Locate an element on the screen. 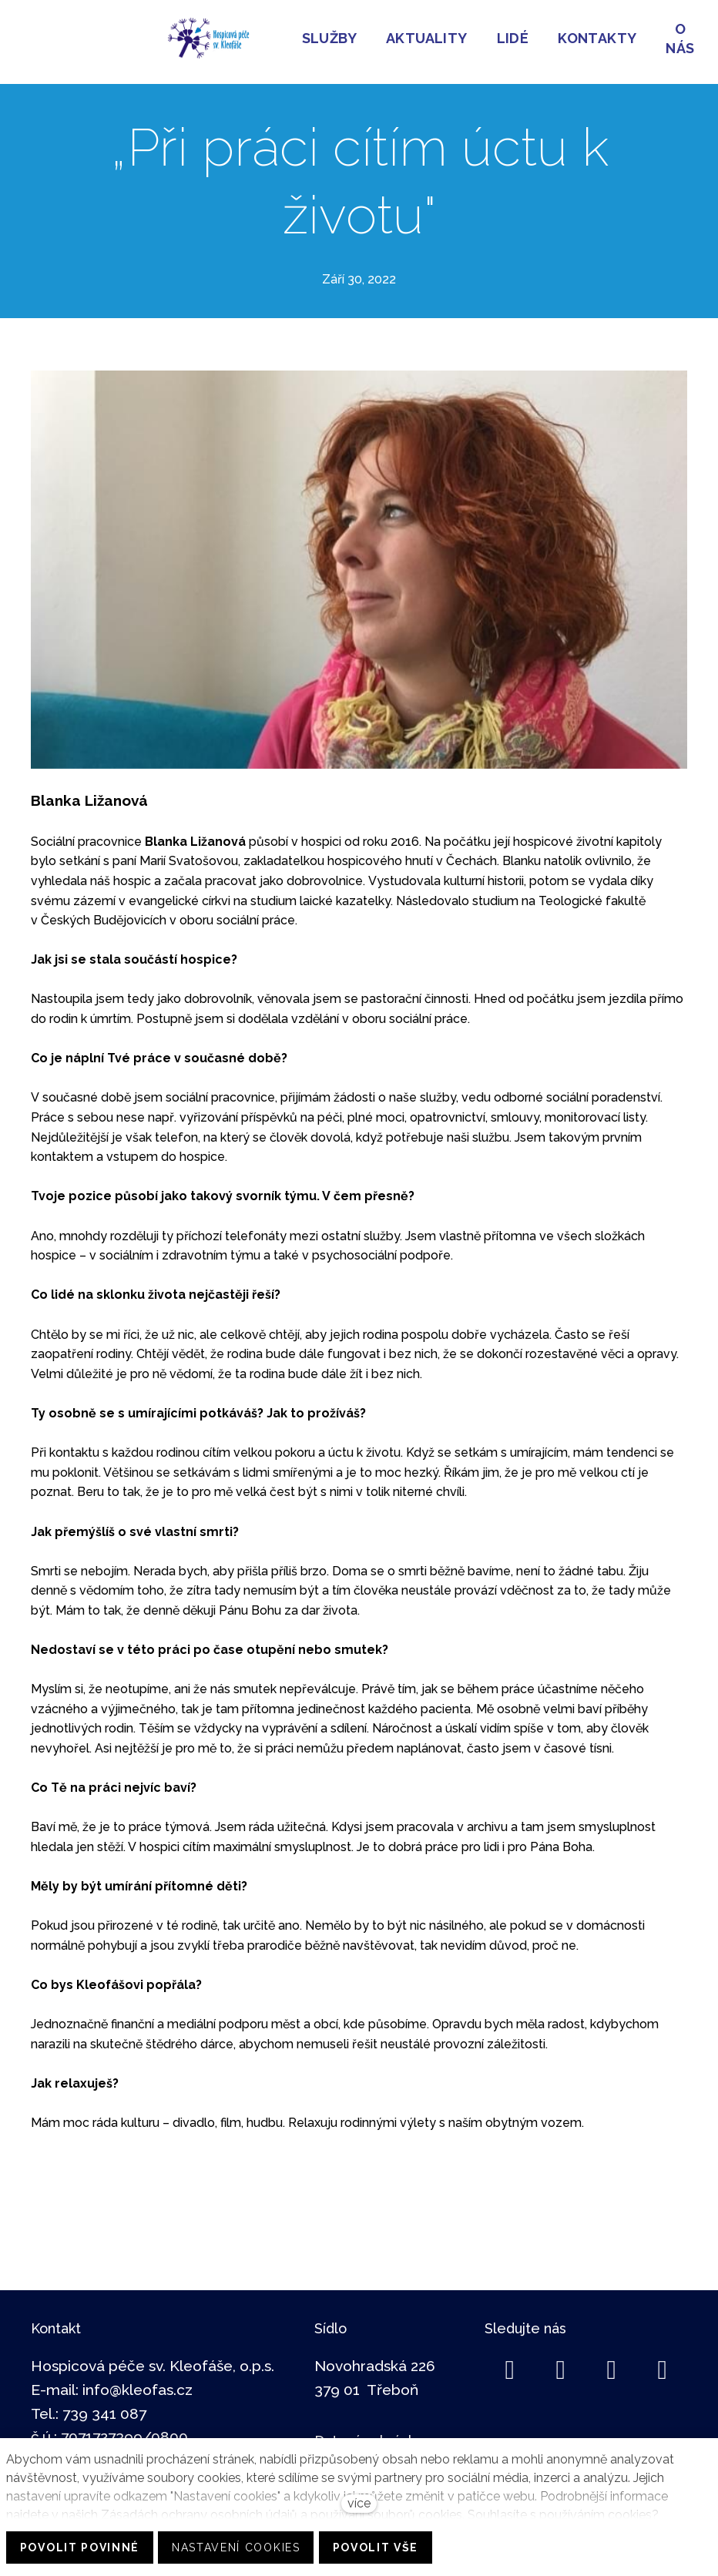 The image size is (718, 2576). [Go to Facebook] is located at coordinates (510, 2362).